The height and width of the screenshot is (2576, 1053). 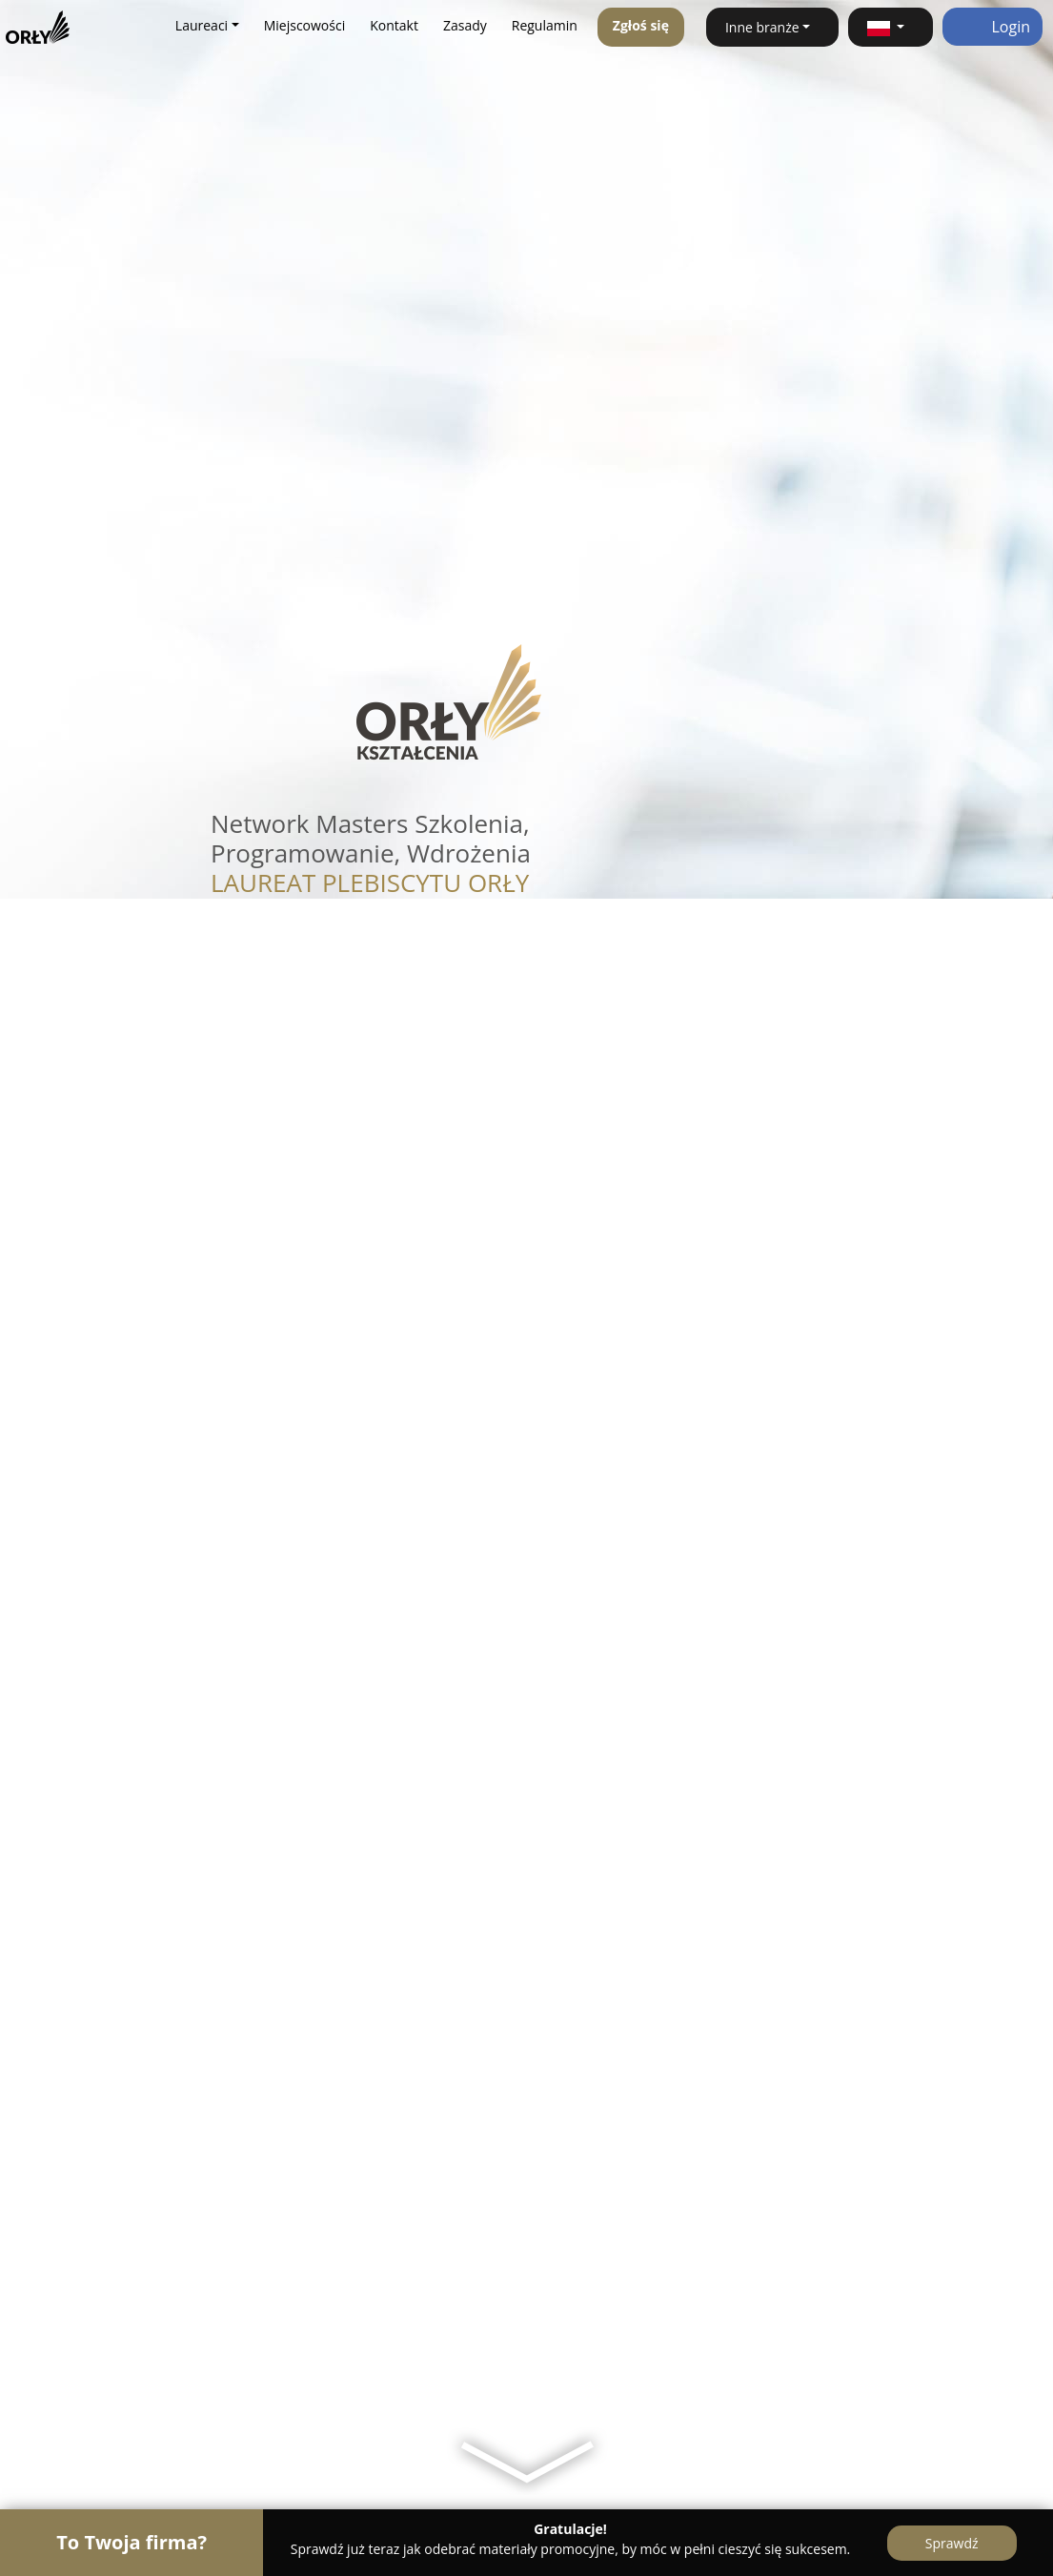 What do you see at coordinates (641, 25) in the screenshot?
I see `Zgłoś się` at bounding box center [641, 25].